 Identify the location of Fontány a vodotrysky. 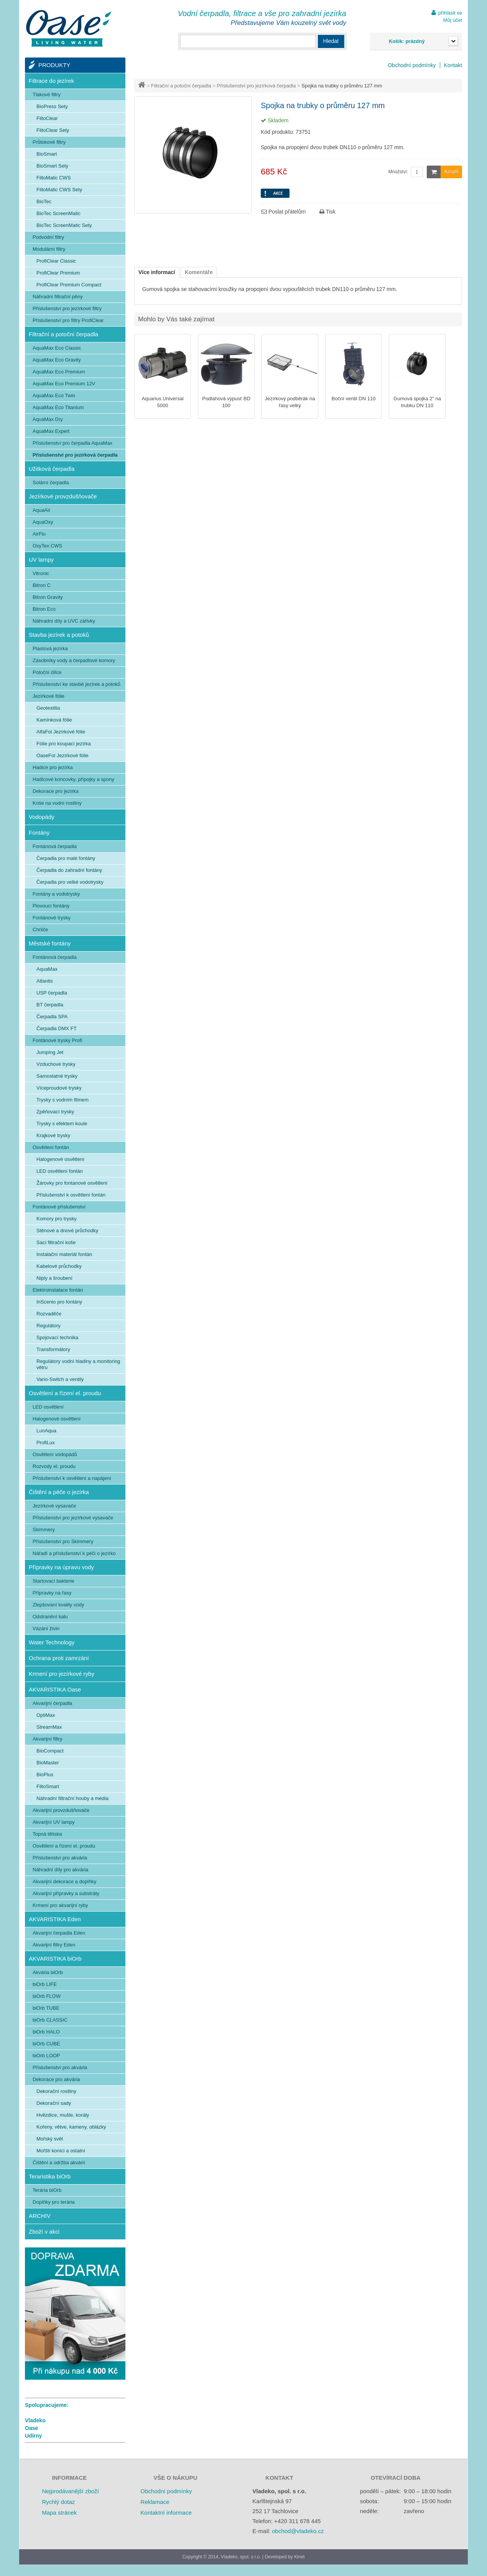
(56, 894).